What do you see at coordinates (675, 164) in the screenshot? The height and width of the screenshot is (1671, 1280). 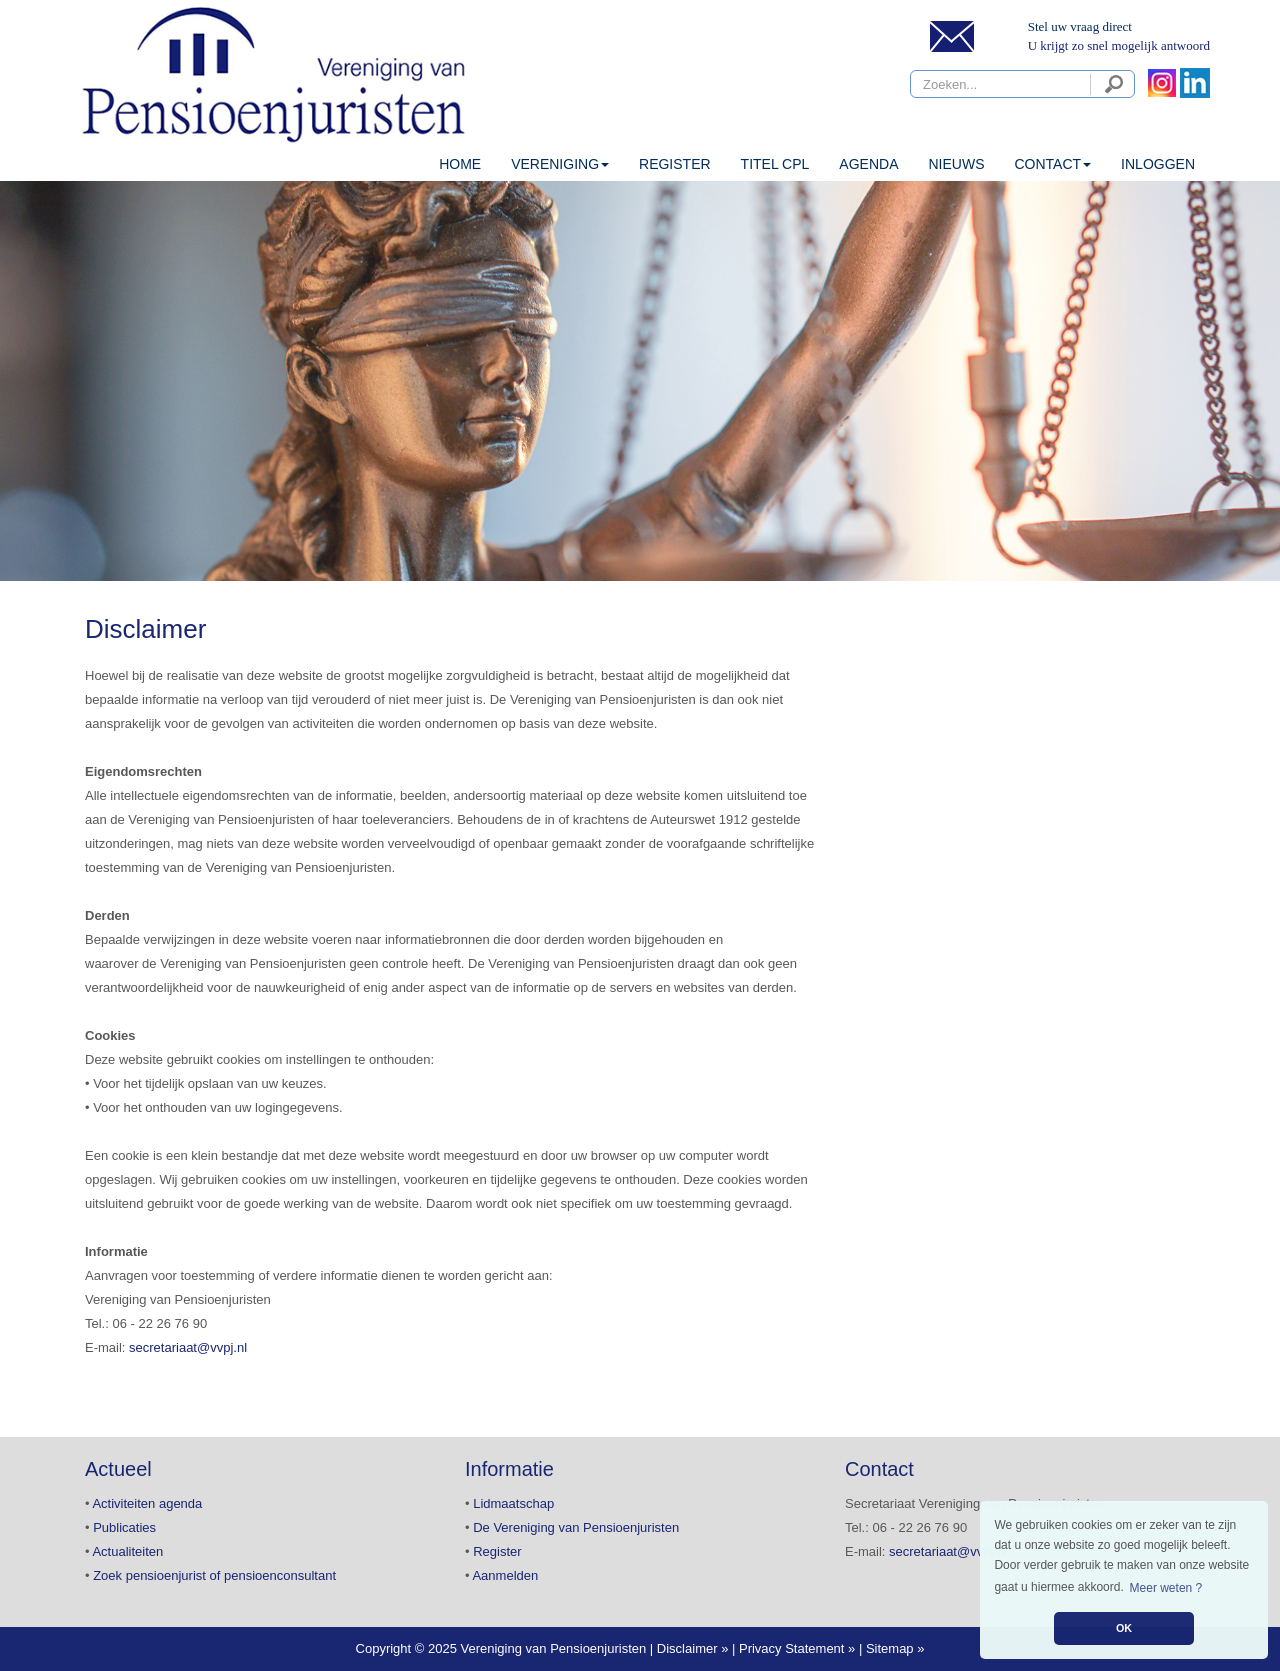 I see `Register` at bounding box center [675, 164].